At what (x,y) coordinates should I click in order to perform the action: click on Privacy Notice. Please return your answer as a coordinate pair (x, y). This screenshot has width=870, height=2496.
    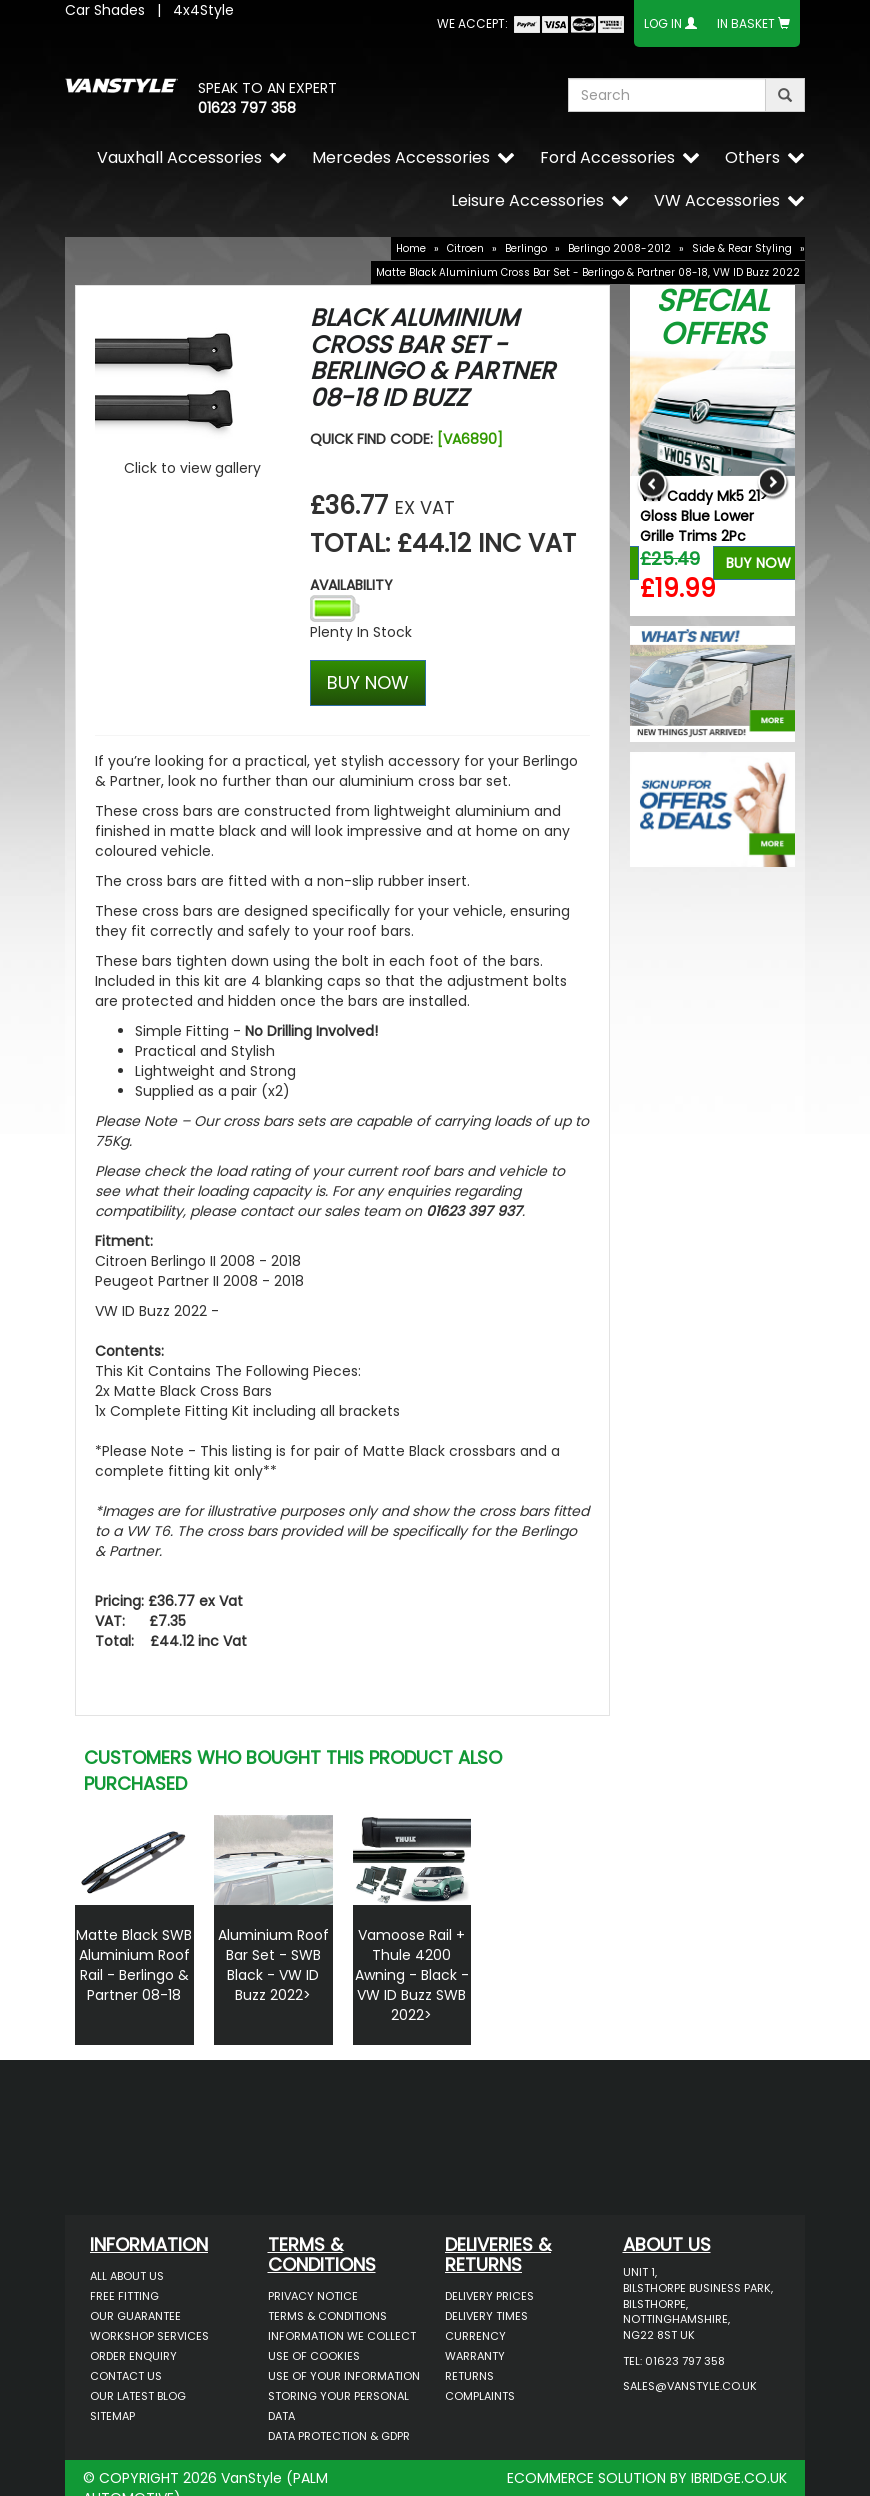
    Looking at the image, I should click on (313, 2296).